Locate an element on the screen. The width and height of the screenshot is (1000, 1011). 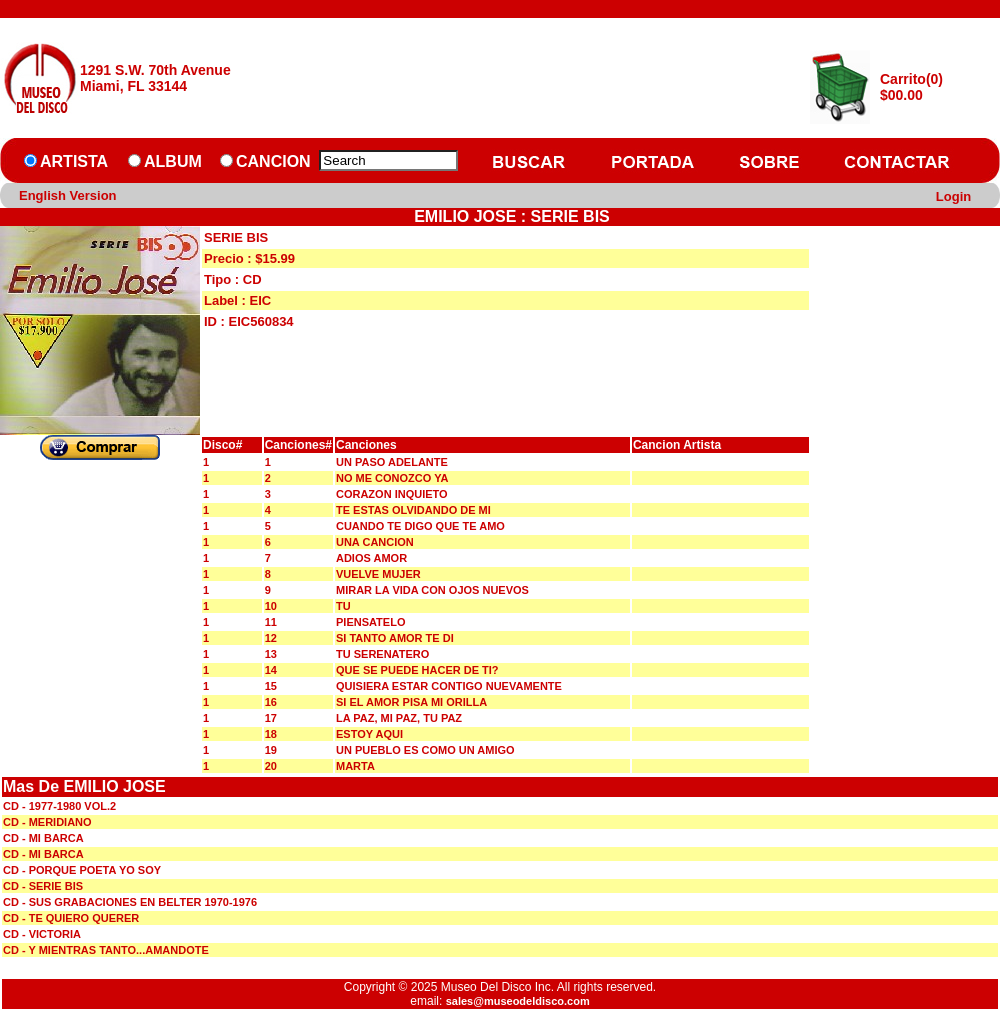
CANCION is located at coordinates (273, 161).